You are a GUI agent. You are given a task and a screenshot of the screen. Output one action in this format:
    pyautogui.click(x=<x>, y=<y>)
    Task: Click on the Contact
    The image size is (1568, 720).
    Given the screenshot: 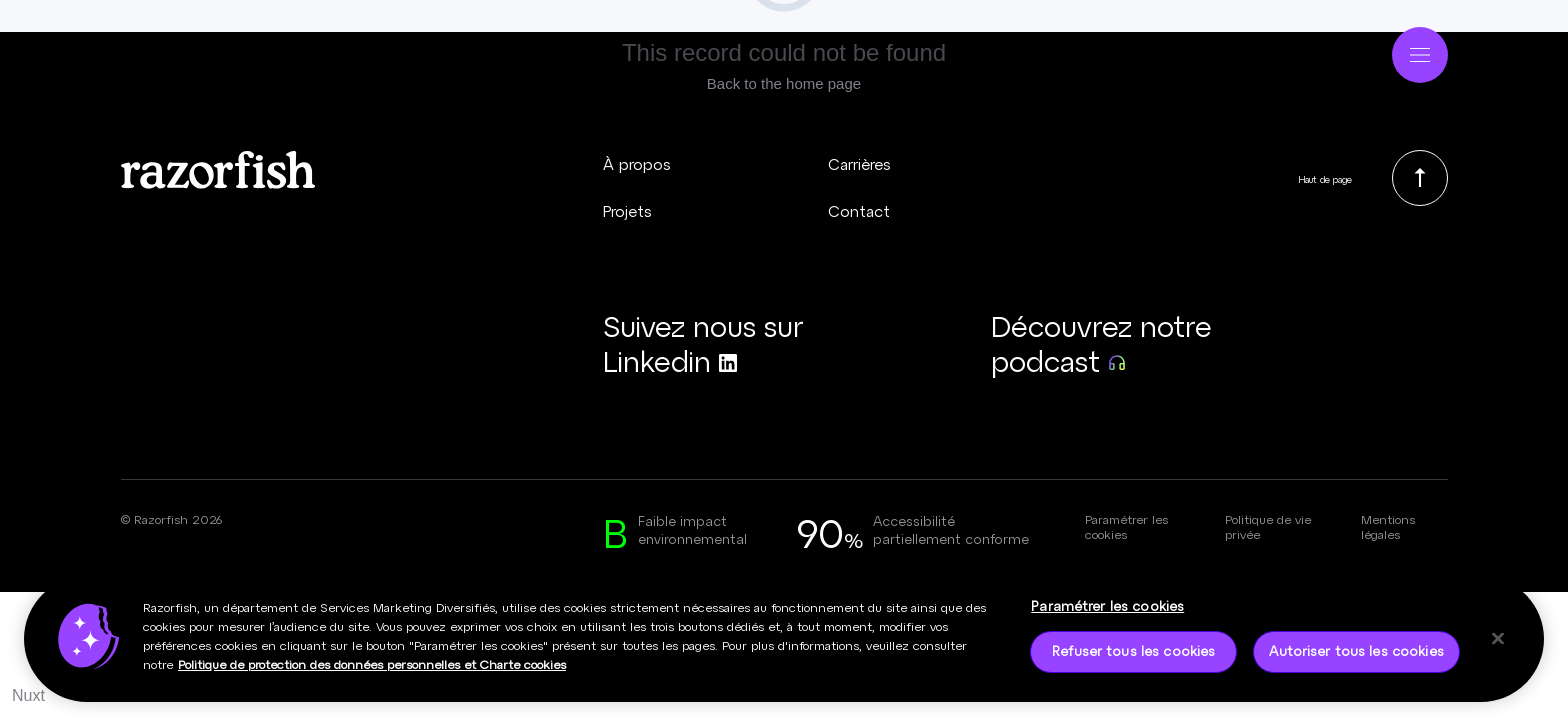 What is the action you would take?
    pyautogui.click(x=859, y=211)
    